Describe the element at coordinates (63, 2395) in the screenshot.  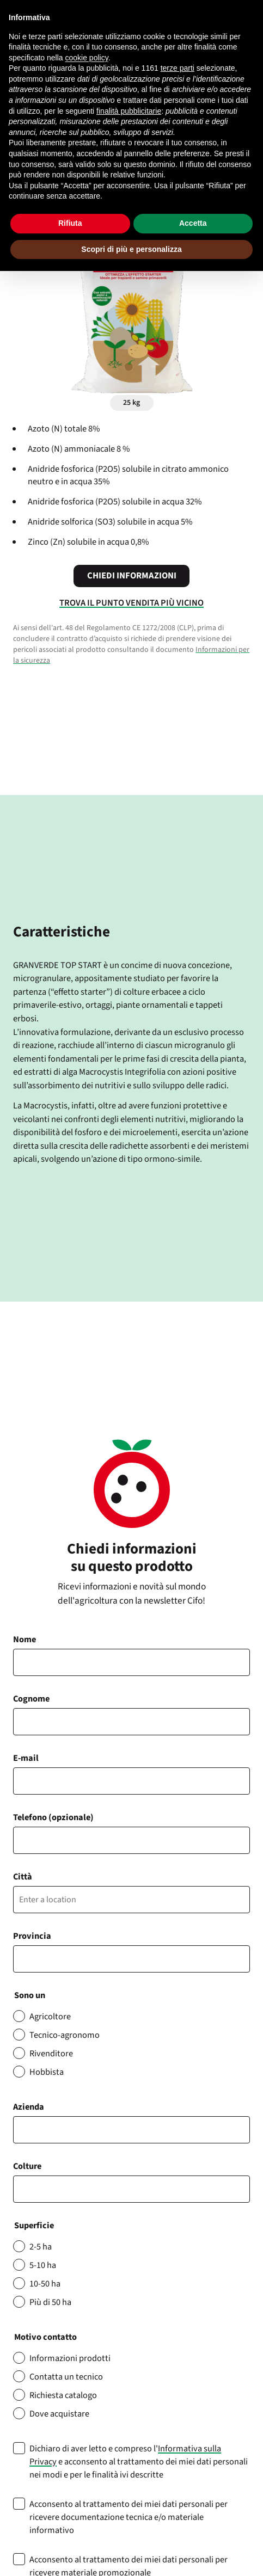
I see `Richiesta catalogo` at that location.